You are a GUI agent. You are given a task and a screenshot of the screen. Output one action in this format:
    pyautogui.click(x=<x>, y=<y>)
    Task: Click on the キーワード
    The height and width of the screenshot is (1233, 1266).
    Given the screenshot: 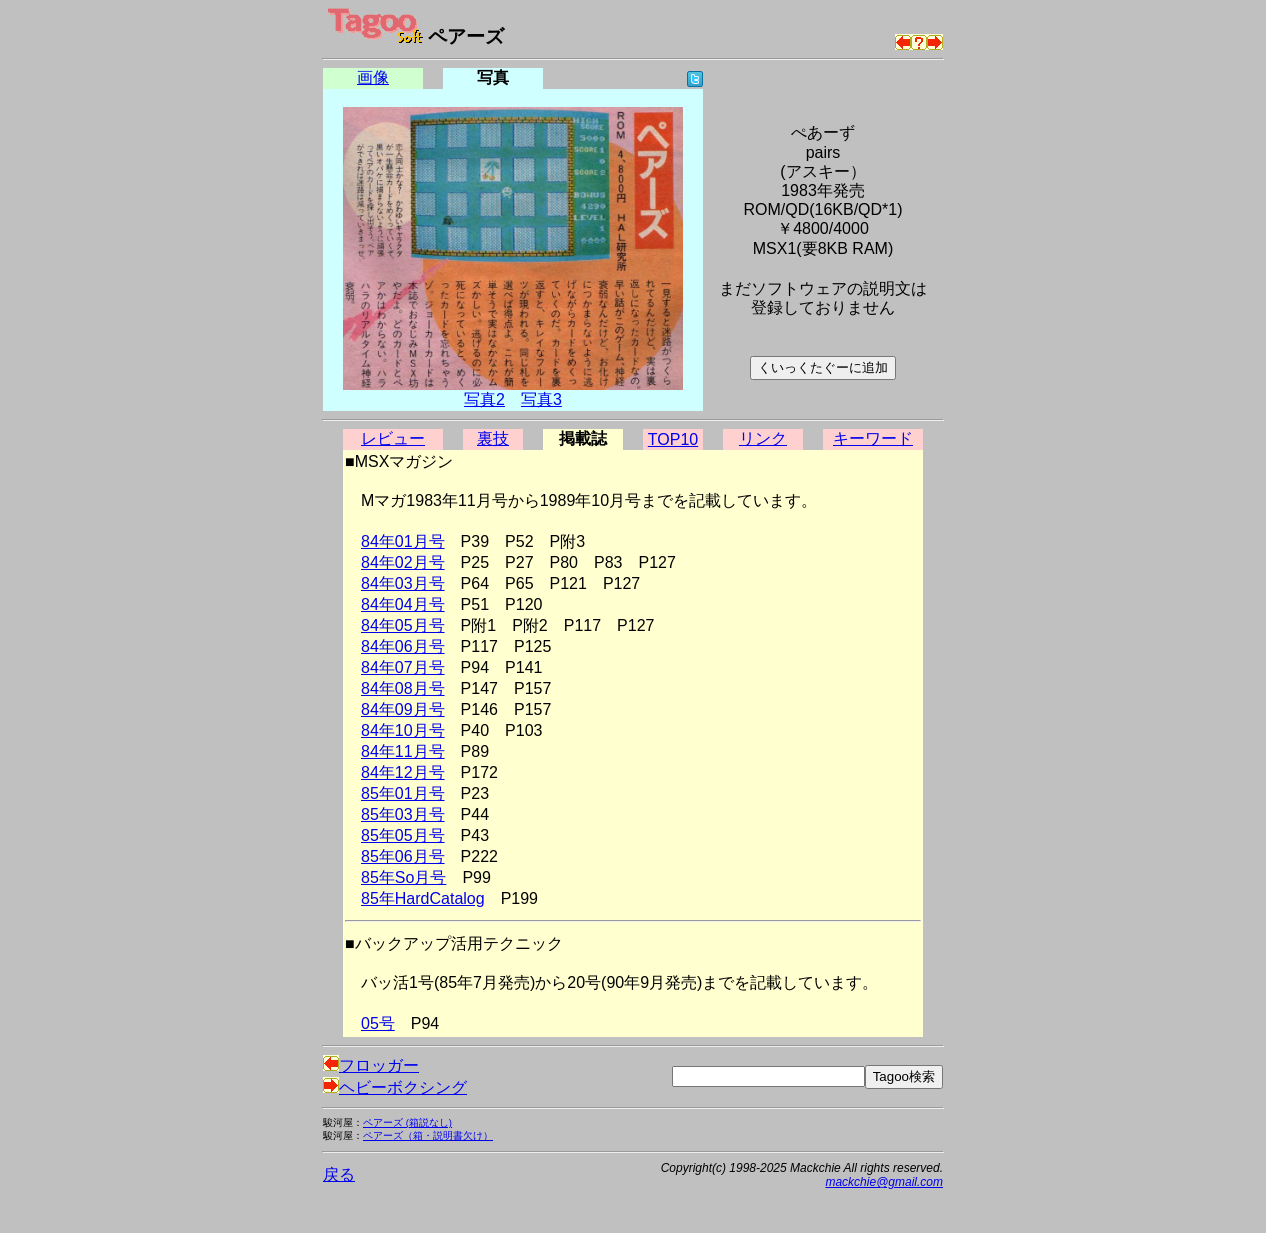 What is the action you would take?
    pyautogui.click(x=873, y=438)
    